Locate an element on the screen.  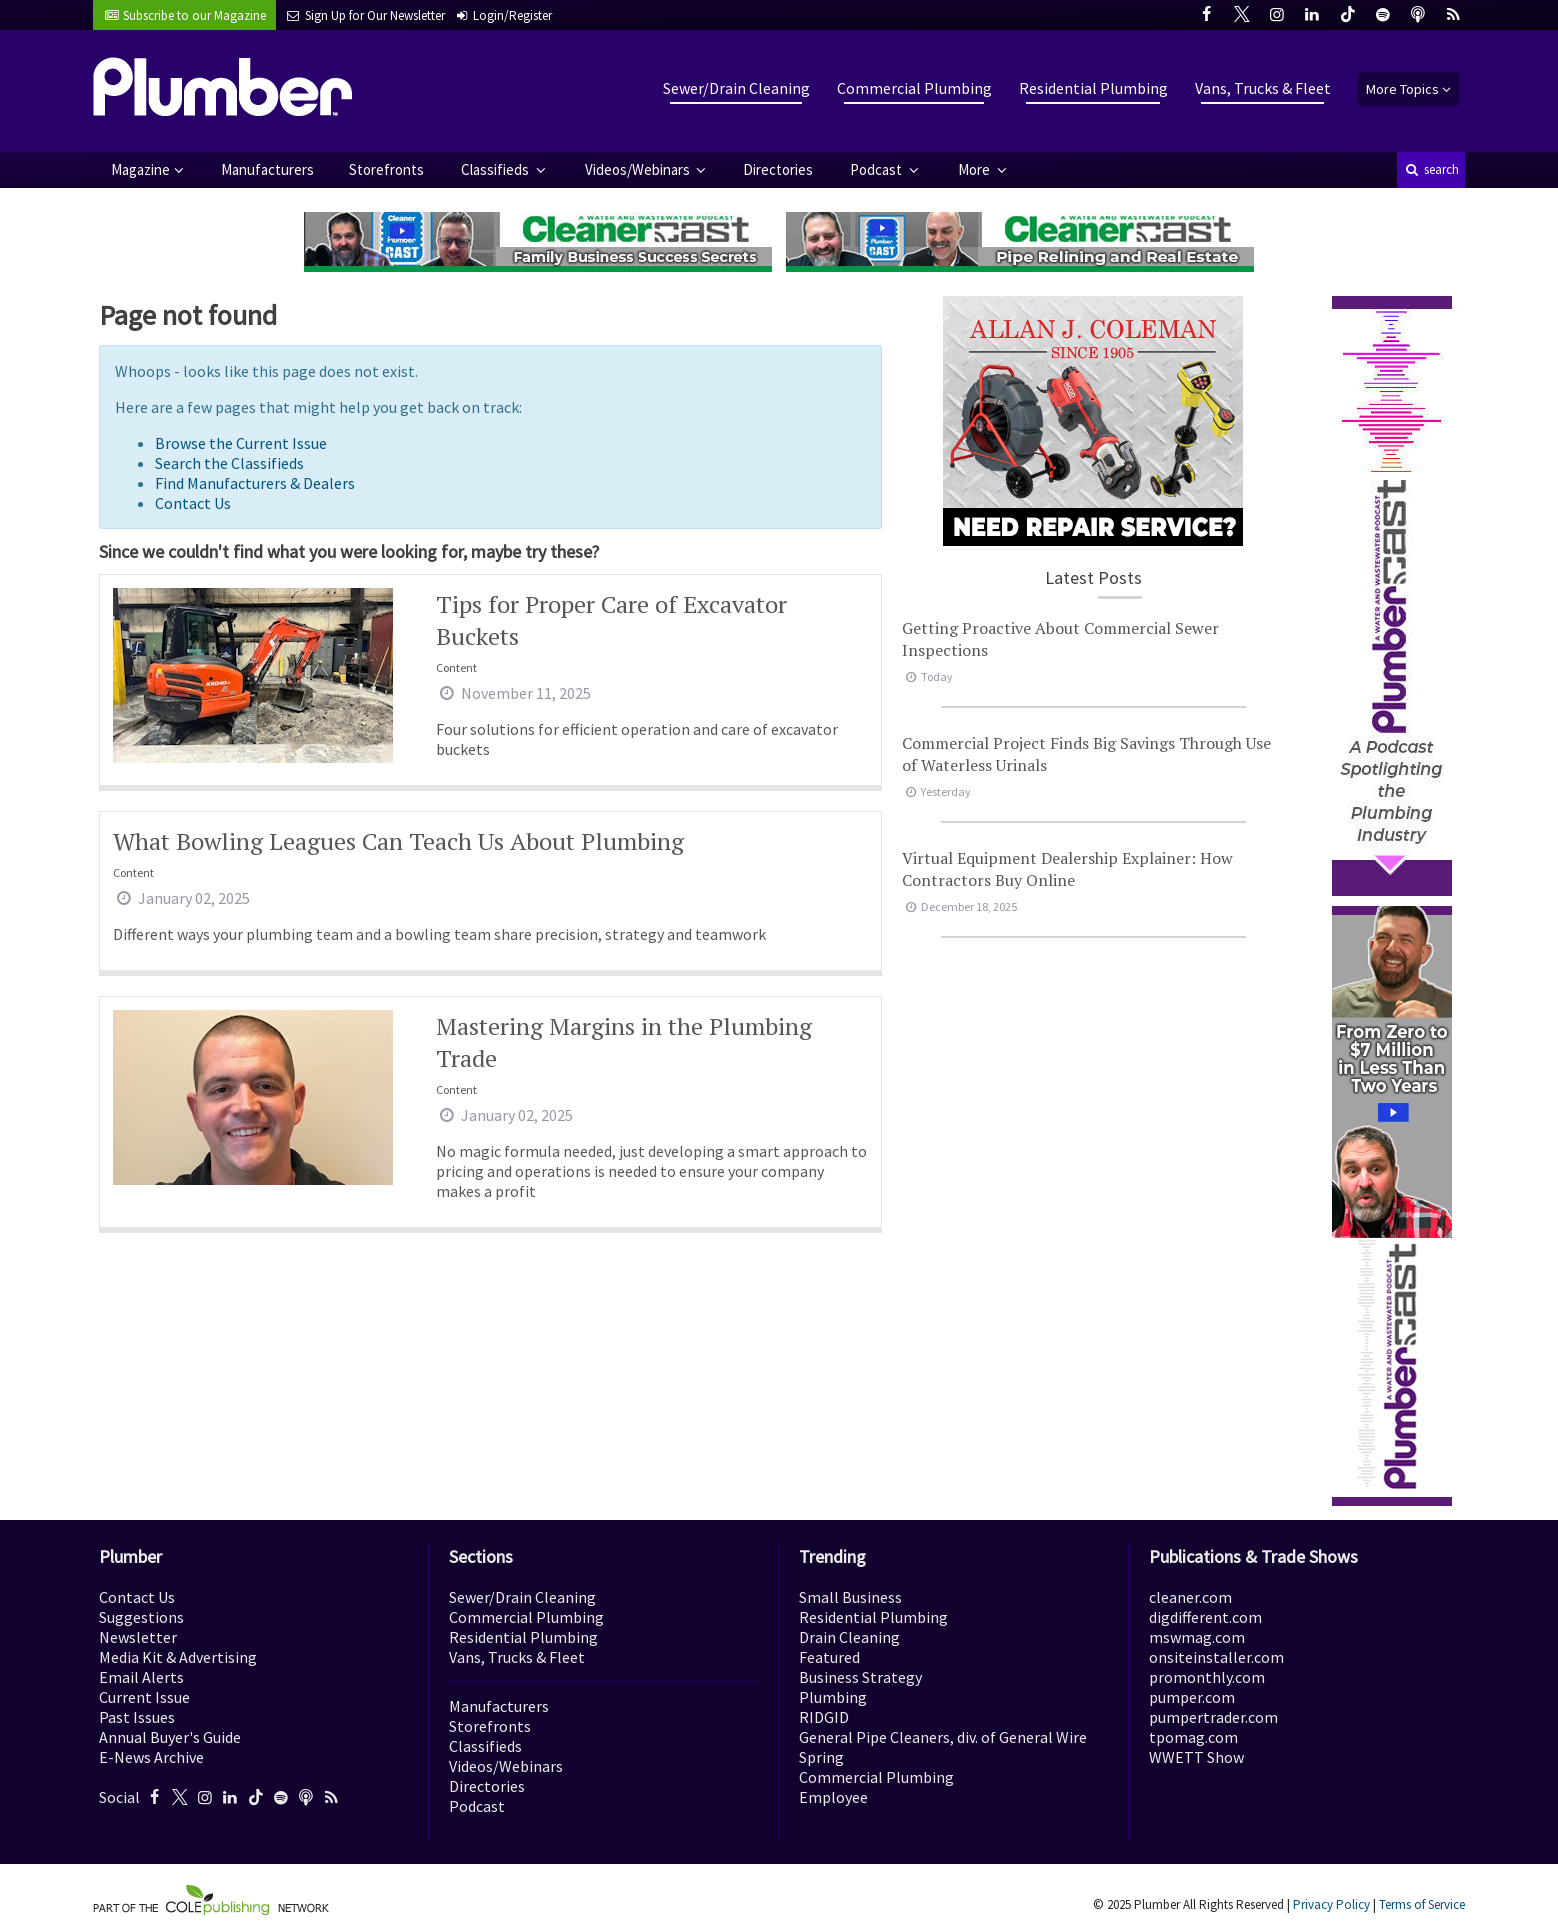
More is located at coordinates (975, 169).